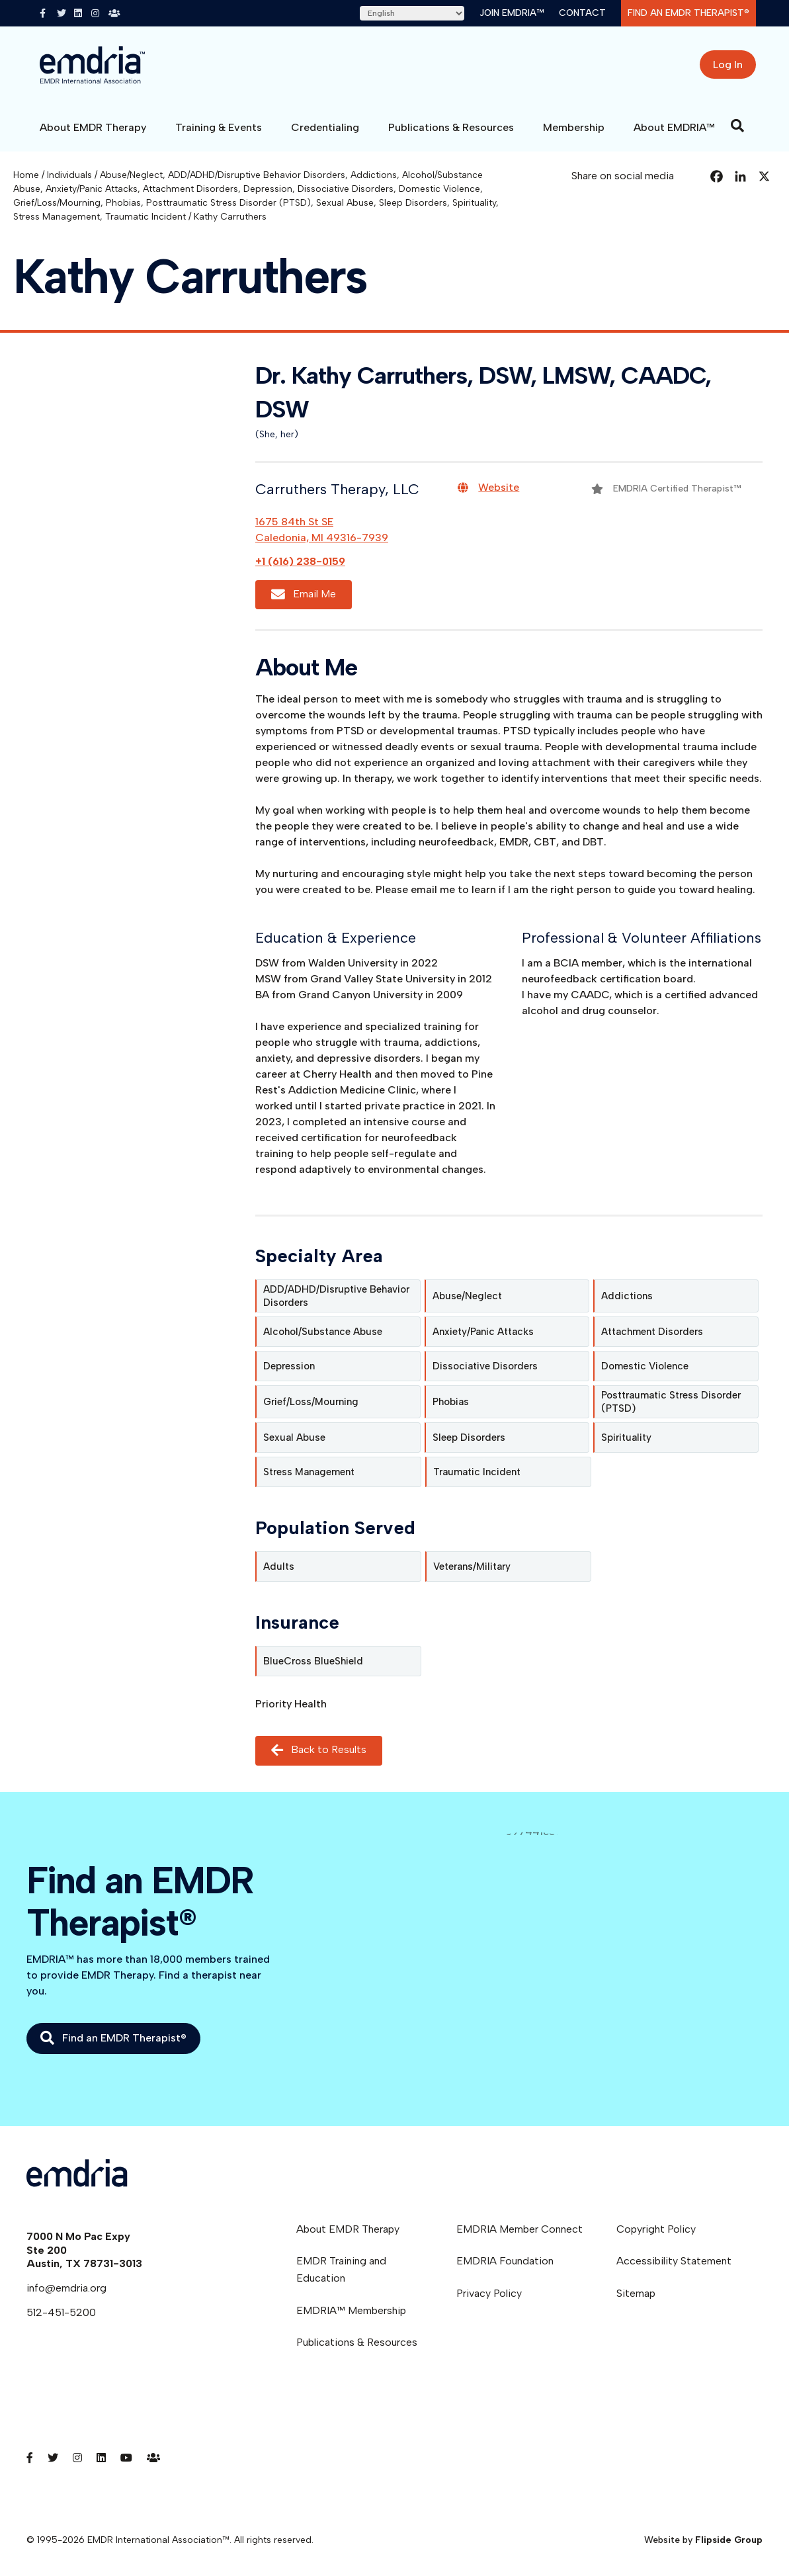 The image size is (789, 2576). What do you see at coordinates (688, 13) in the screenshot?
I see `Find an EMDR Therapist®` at bounding box center [688, 13].